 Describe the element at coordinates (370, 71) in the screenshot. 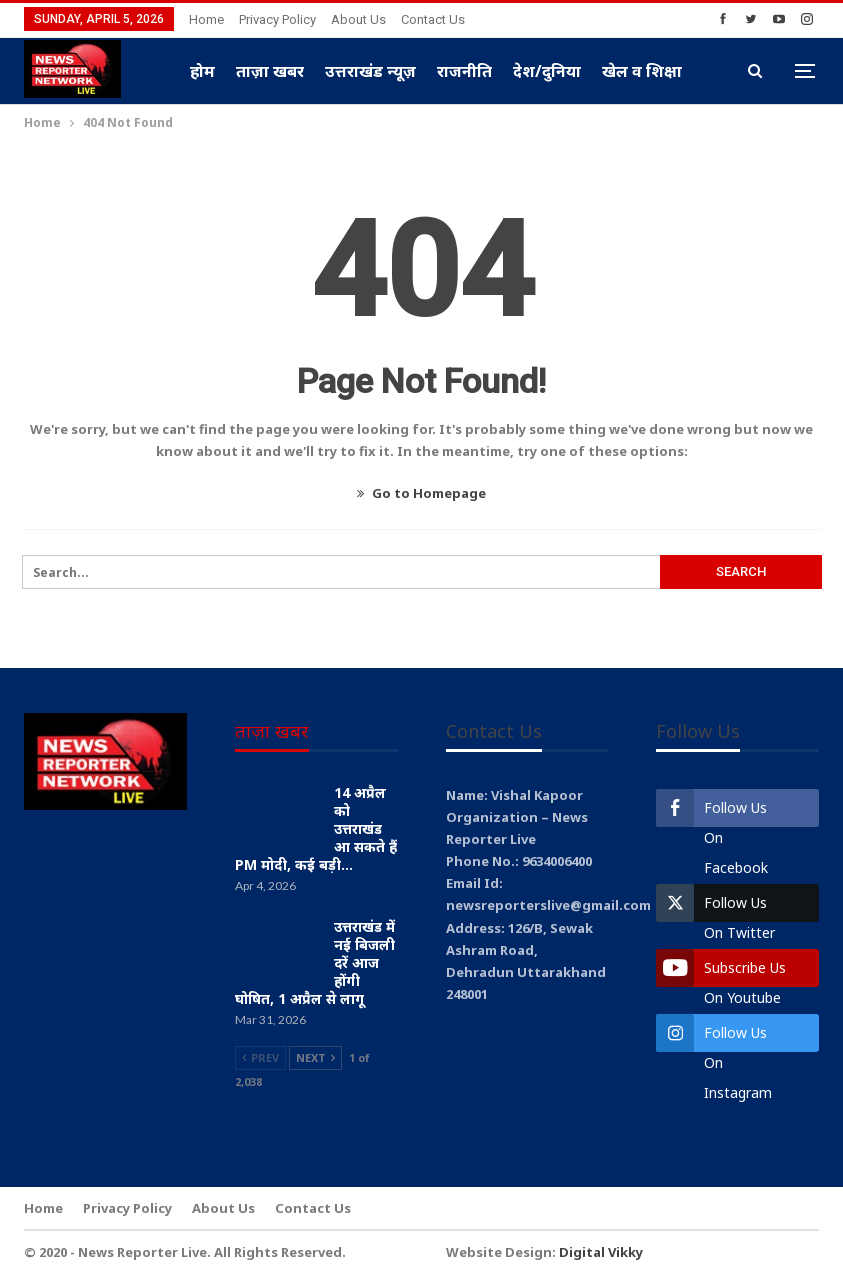

I see `उत्तराखंड न्यूज़` at that location.